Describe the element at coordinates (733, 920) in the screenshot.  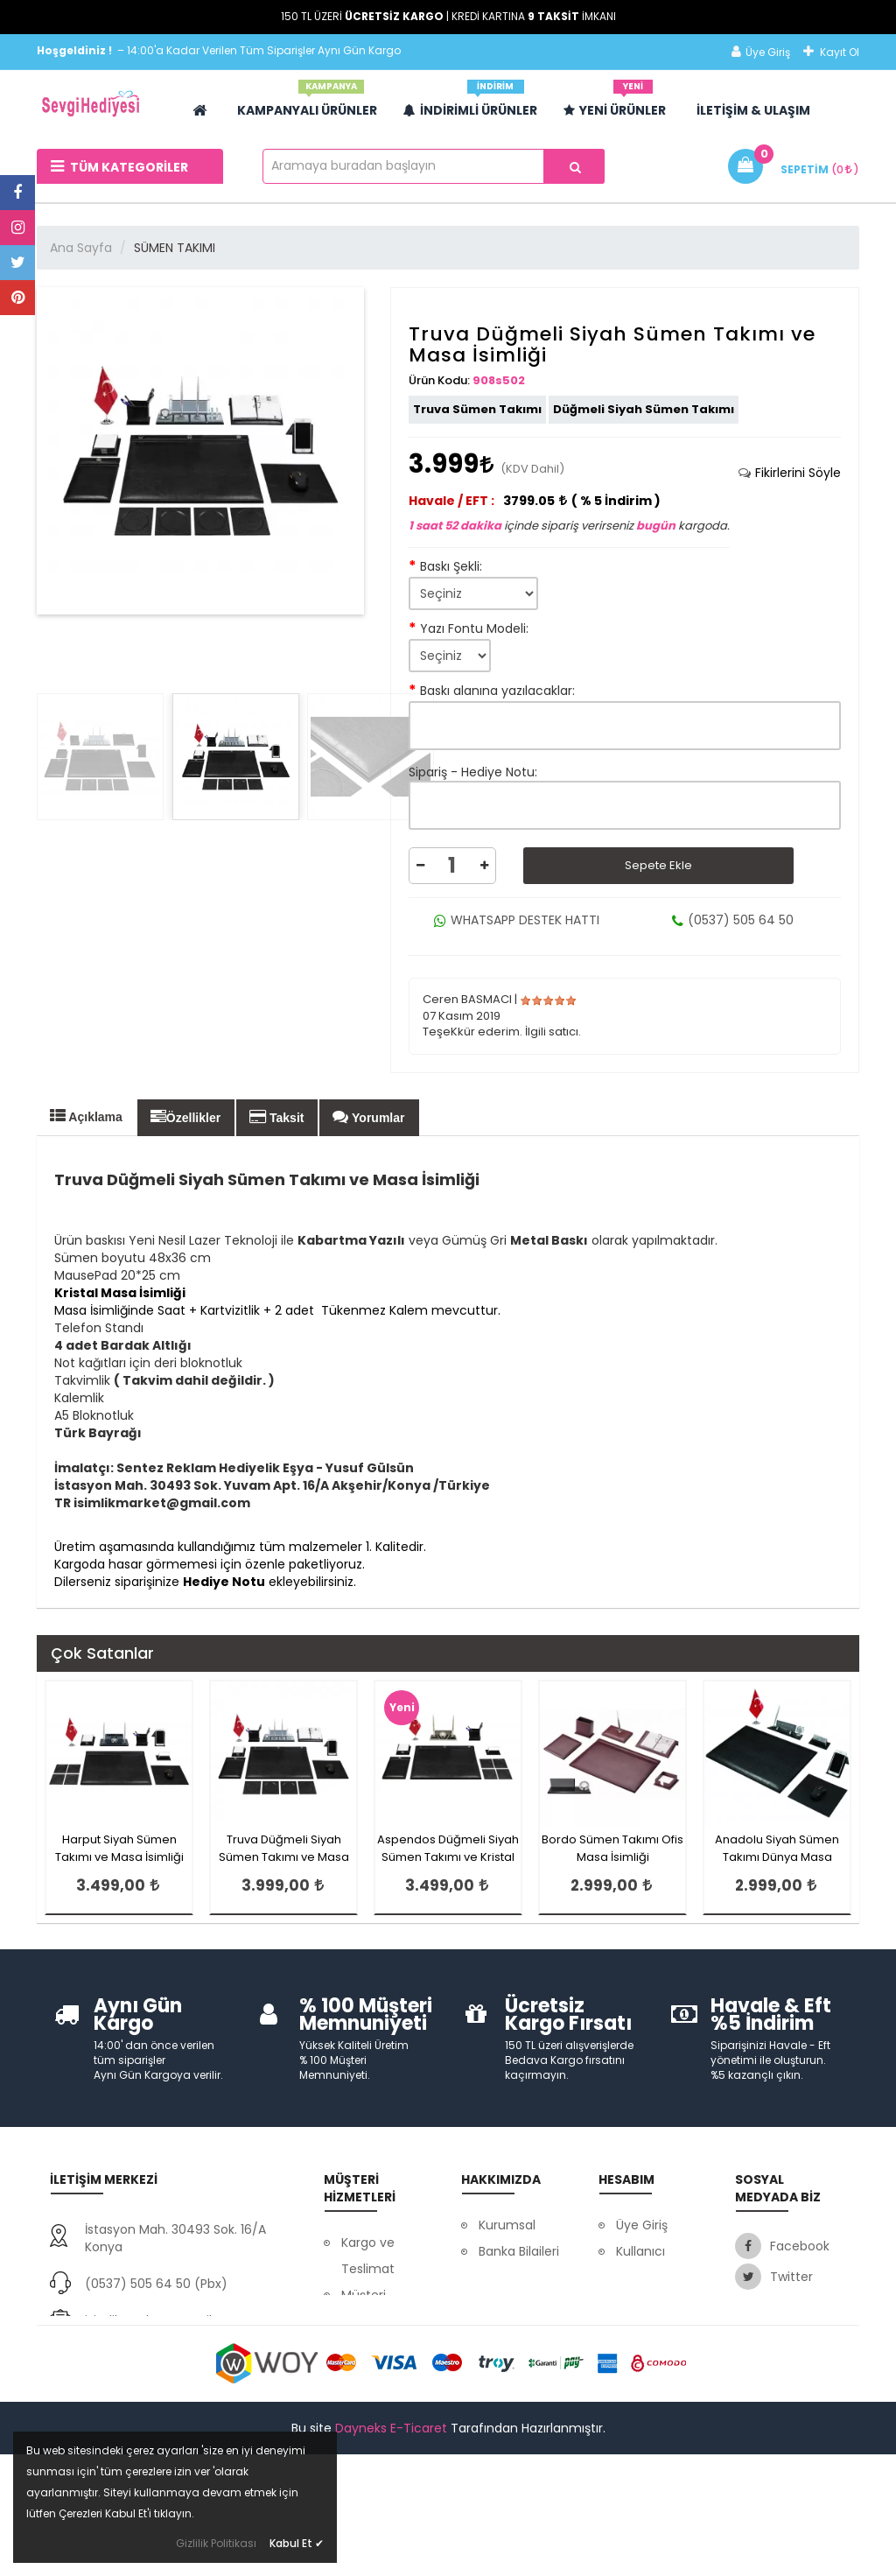
I see `(0537) 505 64 50` at that location.